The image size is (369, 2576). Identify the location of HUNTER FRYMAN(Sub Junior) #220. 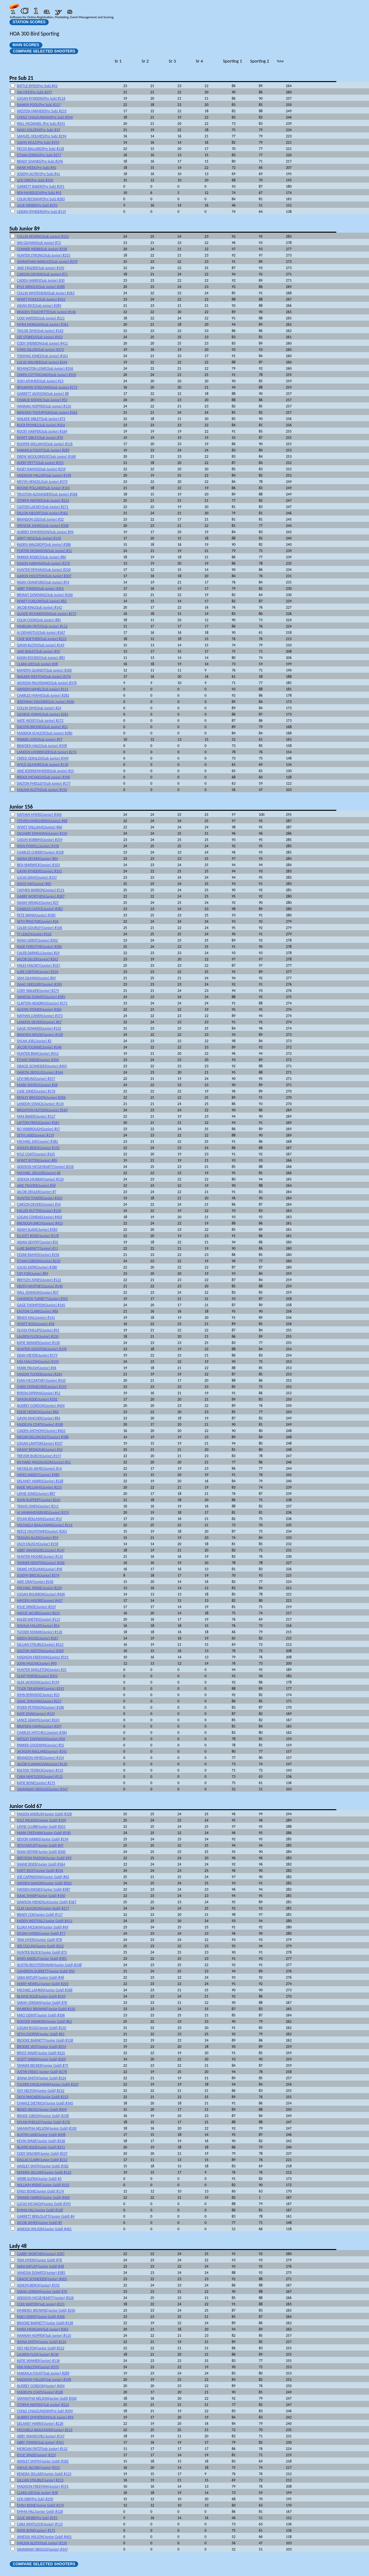
(44, 569).